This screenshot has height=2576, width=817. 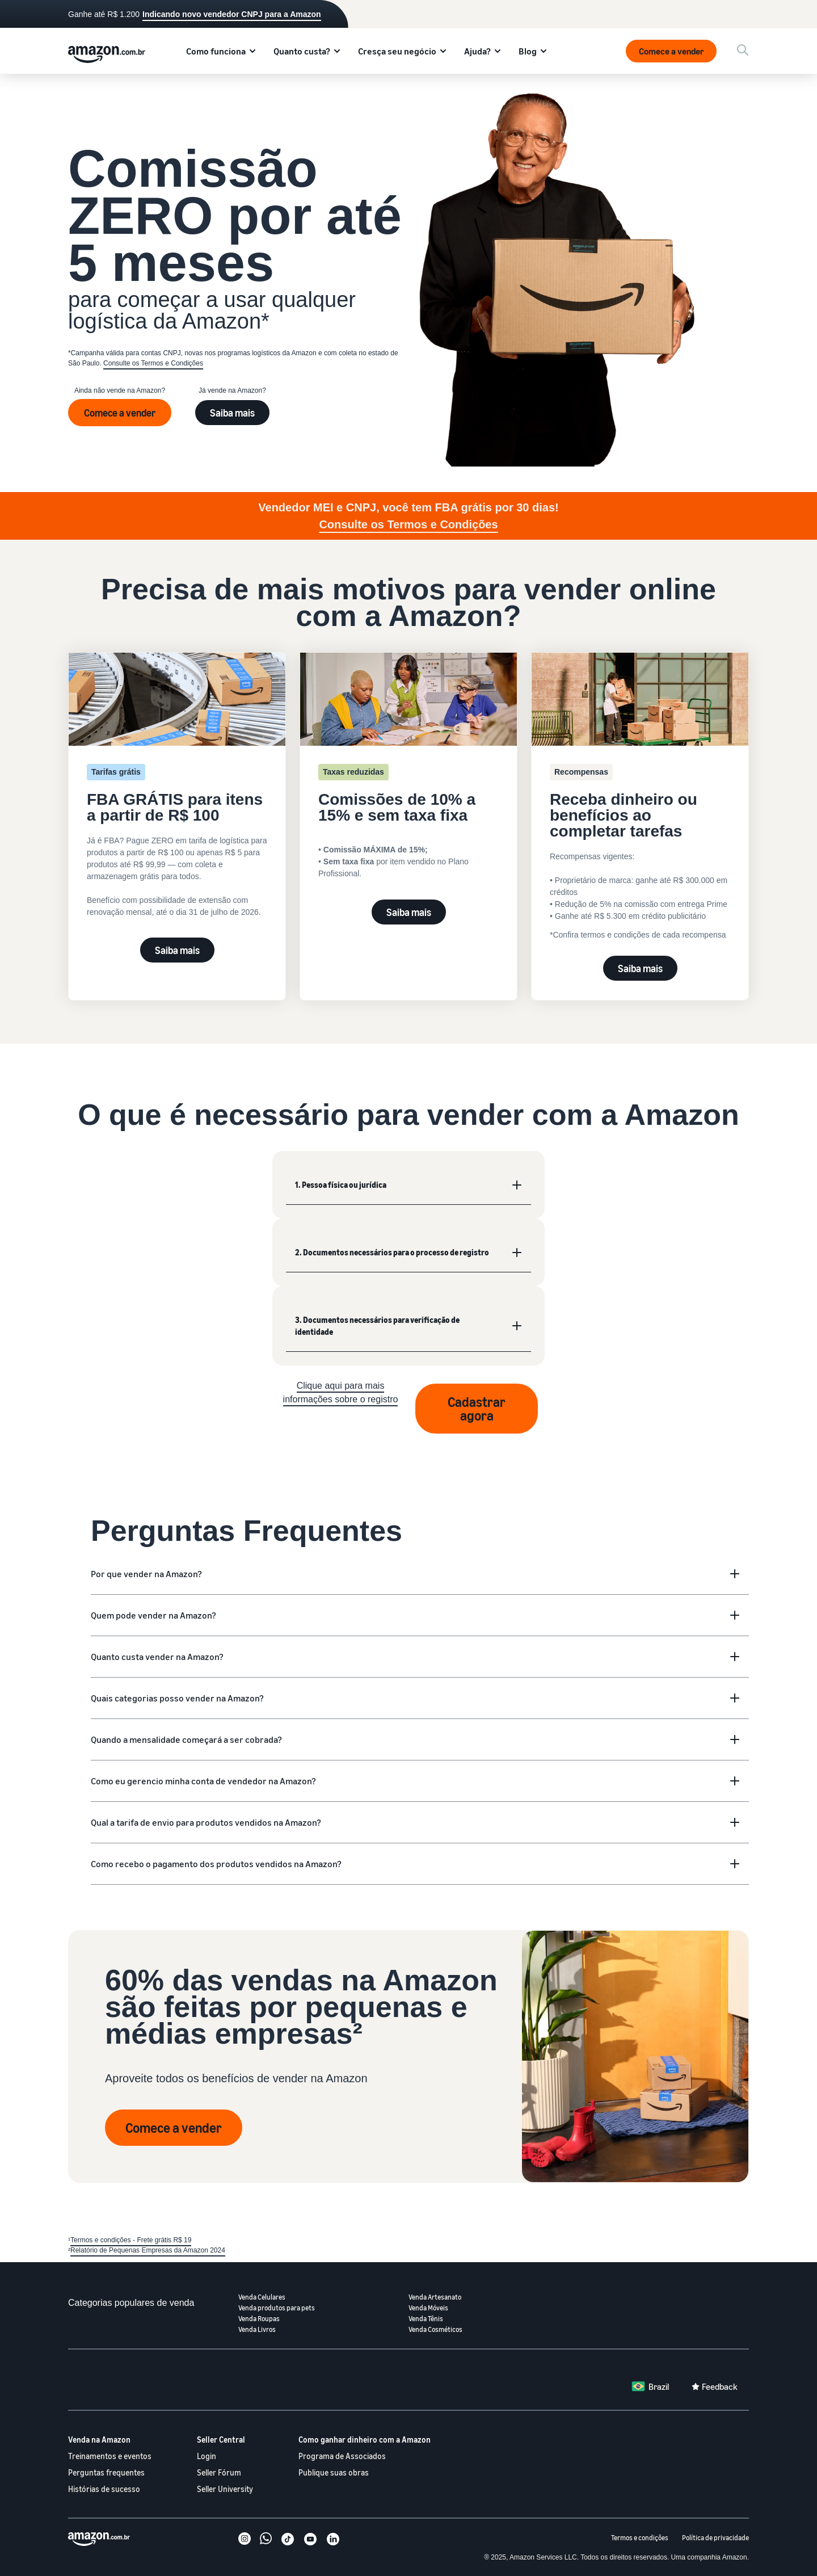 What do you see at coordinates (261, 2297) in the screenshot?
I see `Venda Celulares` at bounding box center [261, 2297].